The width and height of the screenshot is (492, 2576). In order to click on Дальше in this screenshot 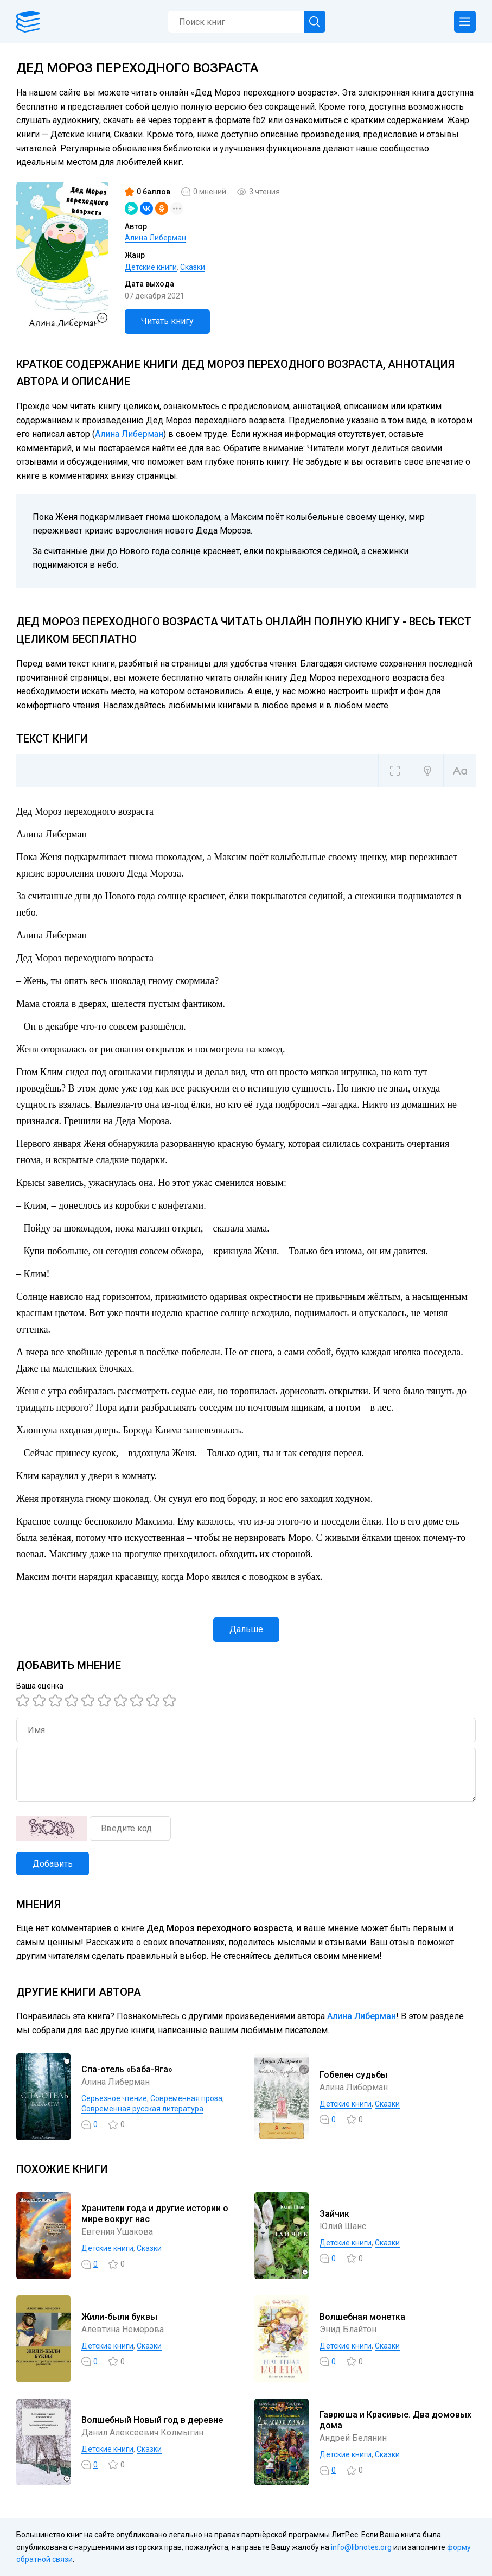, I will do `click(246, 1629)`.